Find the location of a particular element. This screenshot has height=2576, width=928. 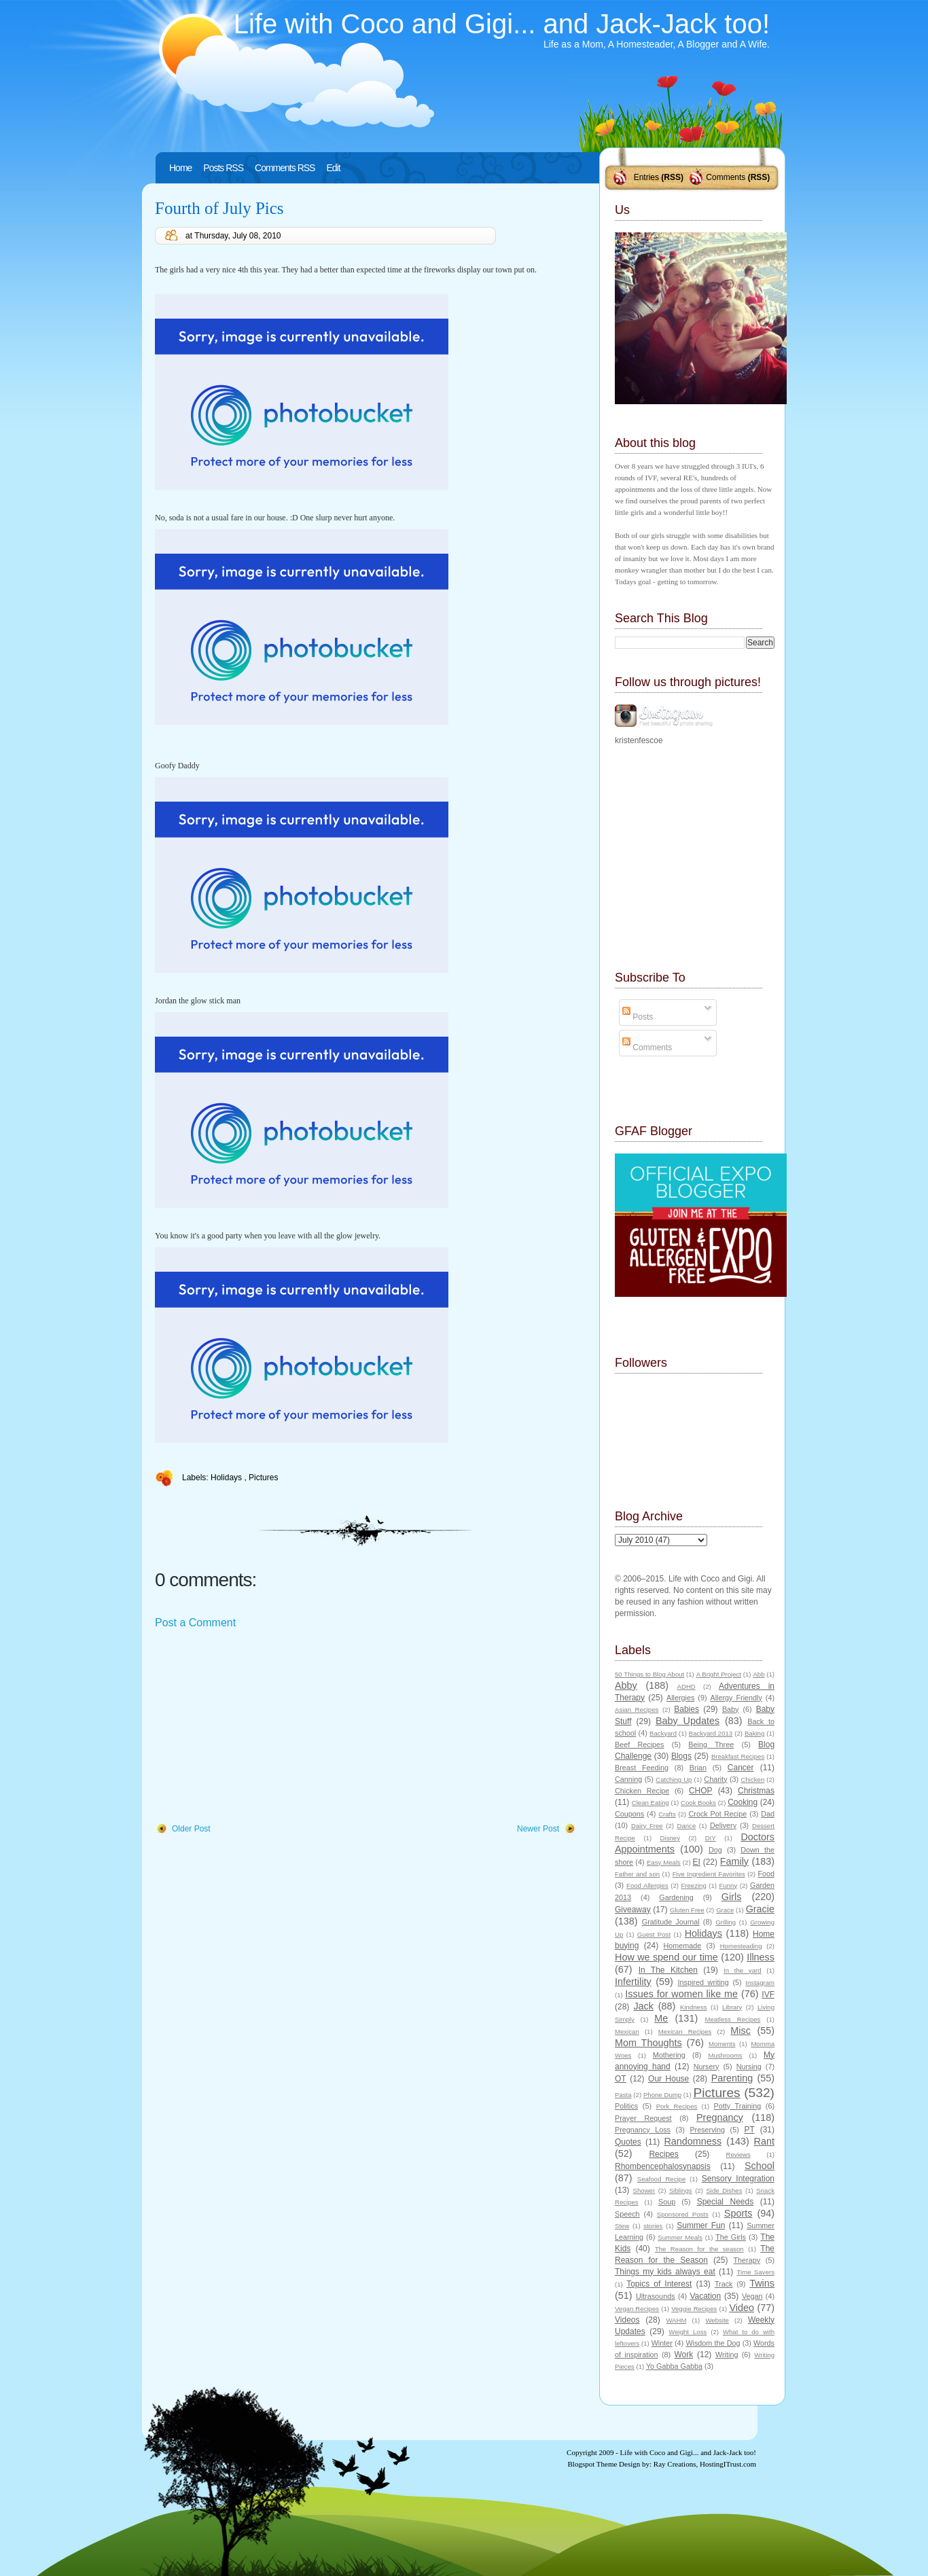

Topics of Interest is located at coordinates (659, 2284).